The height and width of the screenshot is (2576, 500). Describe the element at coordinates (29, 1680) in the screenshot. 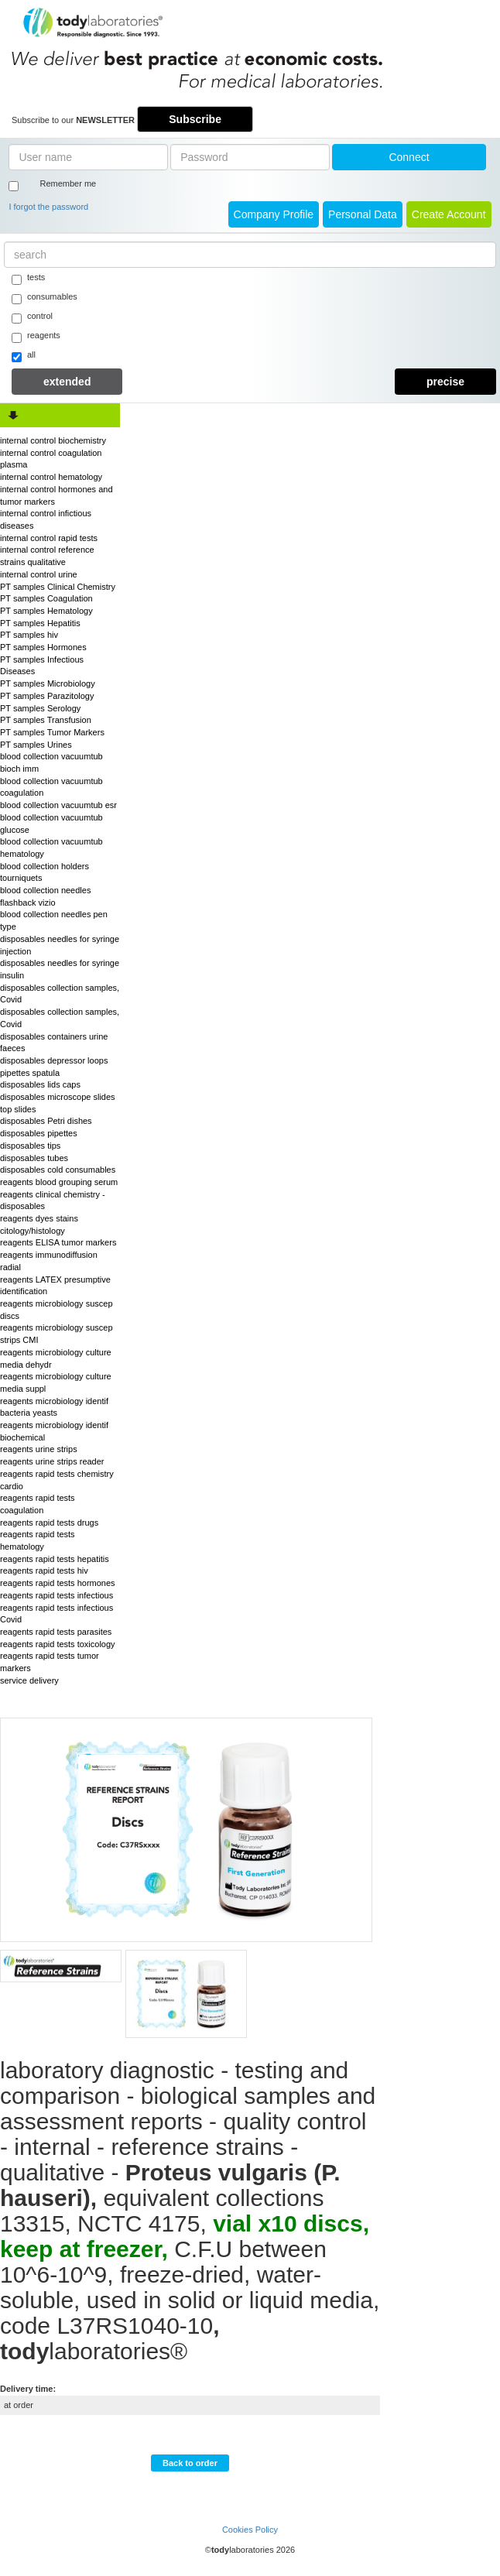

I see `service delivery` at that location.